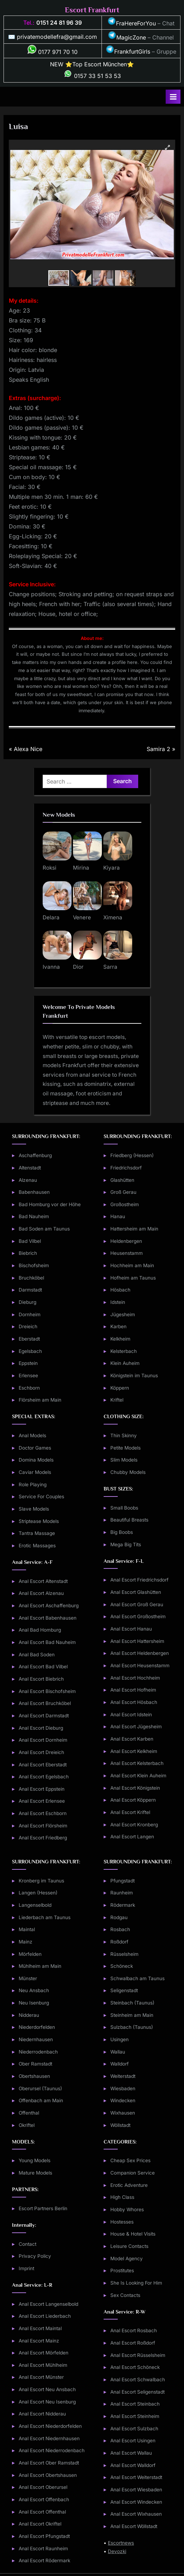 The width and height of the screenshot is (184, 2576). I want to click on Anal Escort Kriftel, so click(130, 1812).